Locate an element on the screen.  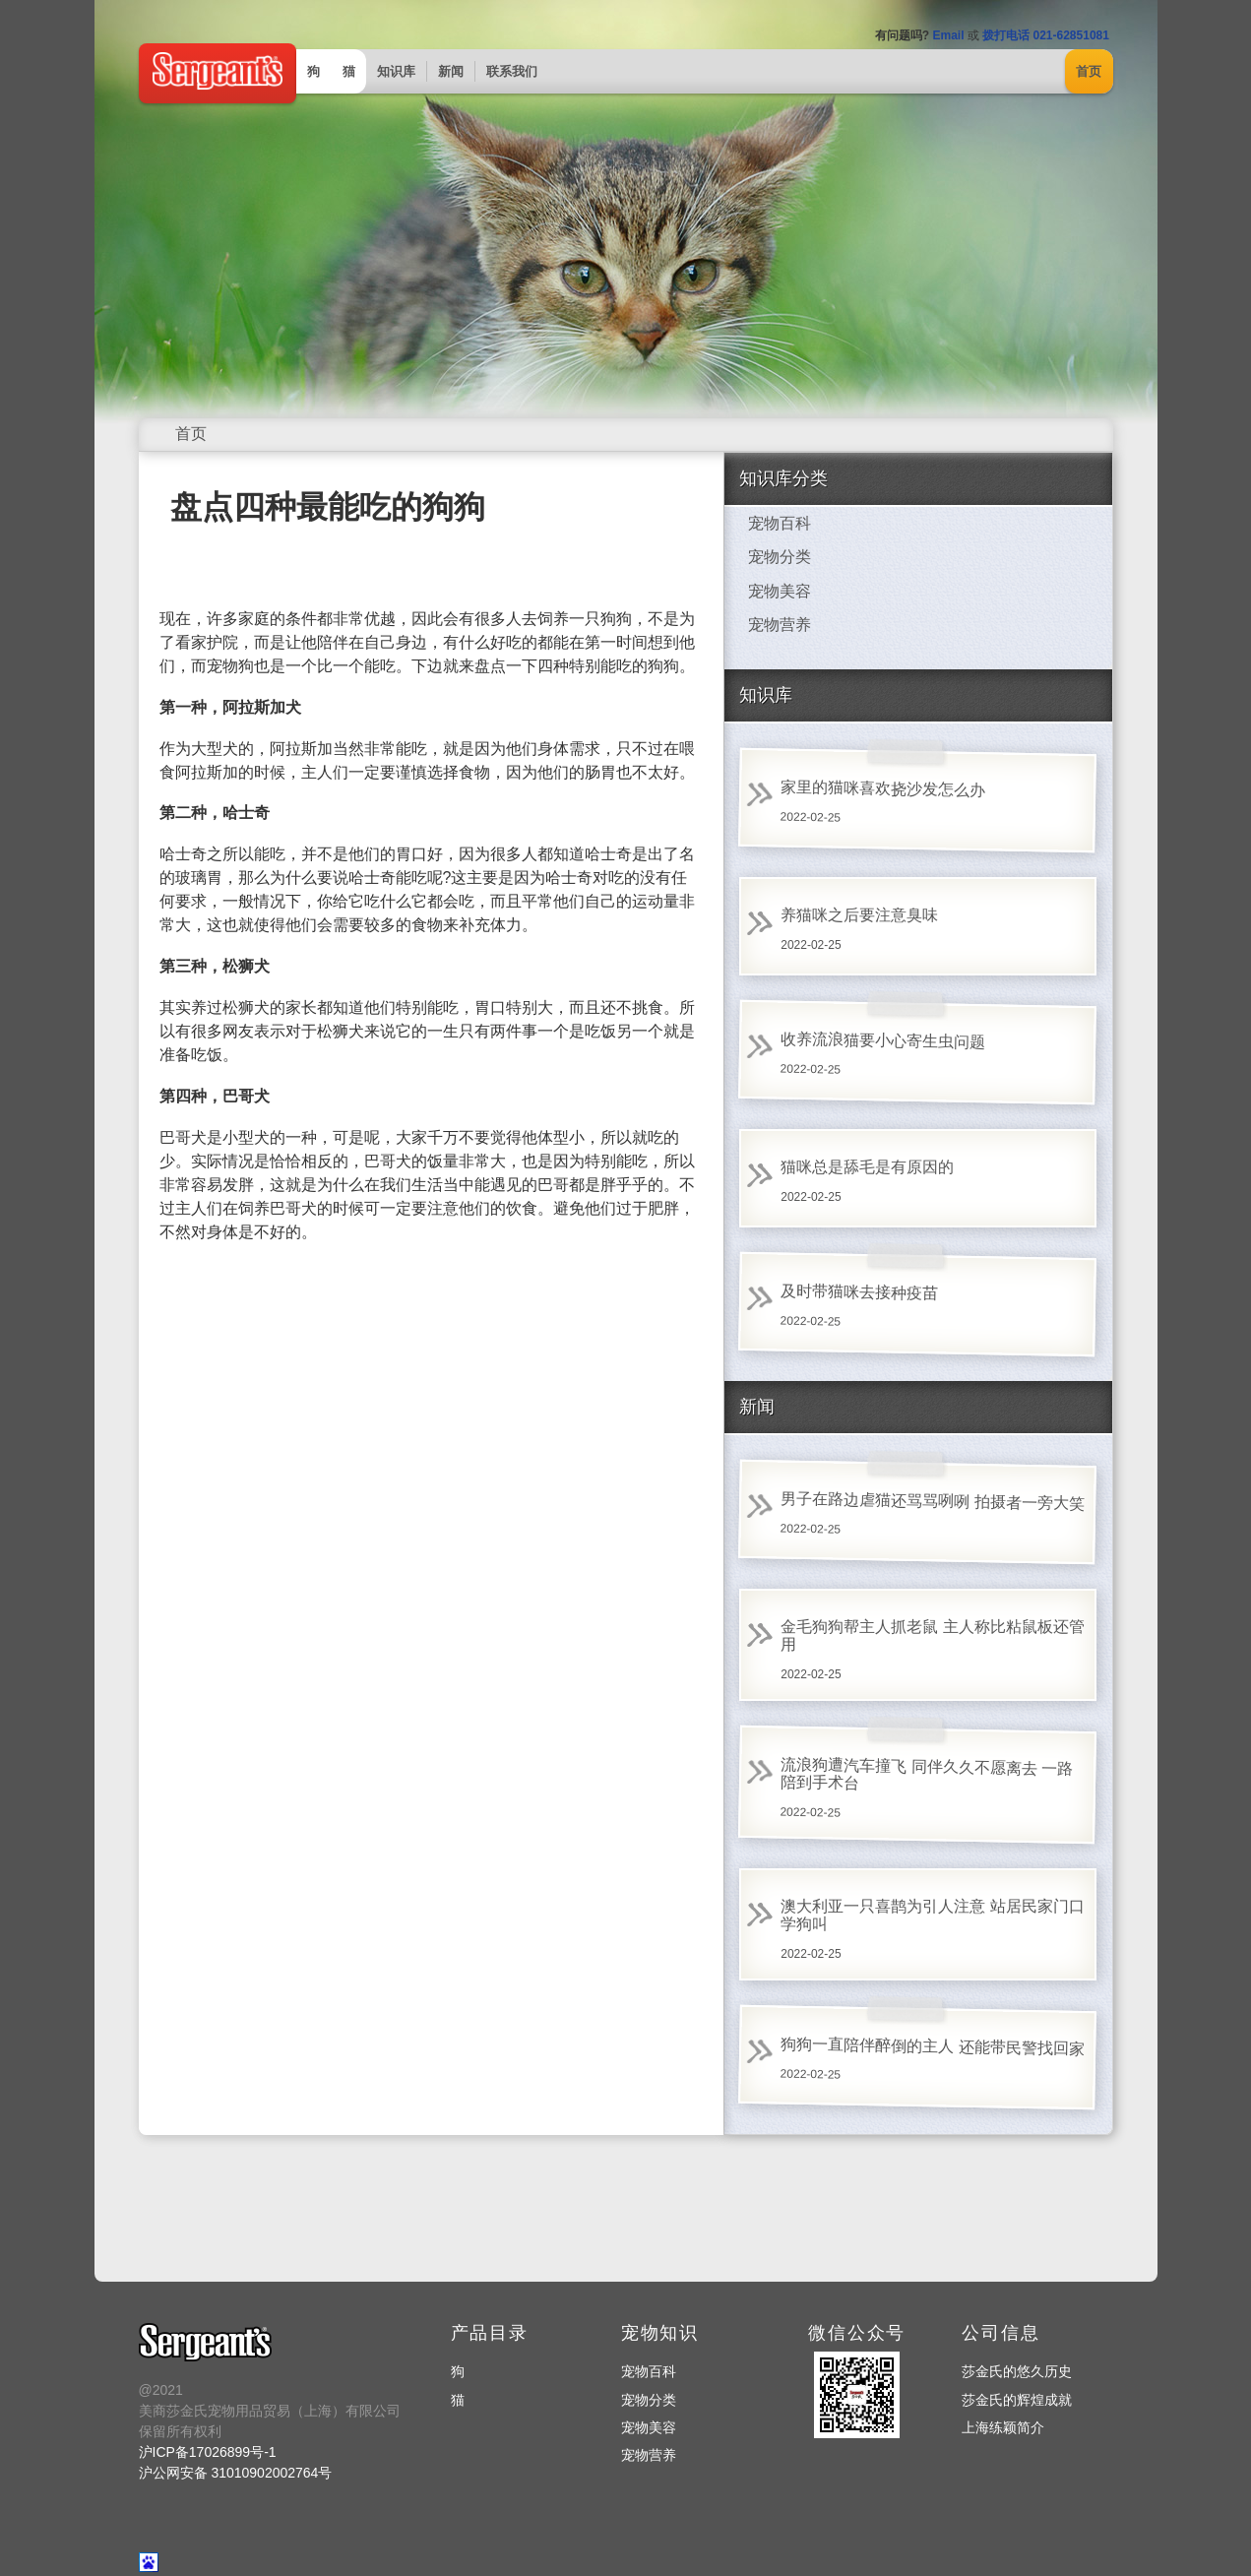
首页 is located at coordinates (1088, 71).